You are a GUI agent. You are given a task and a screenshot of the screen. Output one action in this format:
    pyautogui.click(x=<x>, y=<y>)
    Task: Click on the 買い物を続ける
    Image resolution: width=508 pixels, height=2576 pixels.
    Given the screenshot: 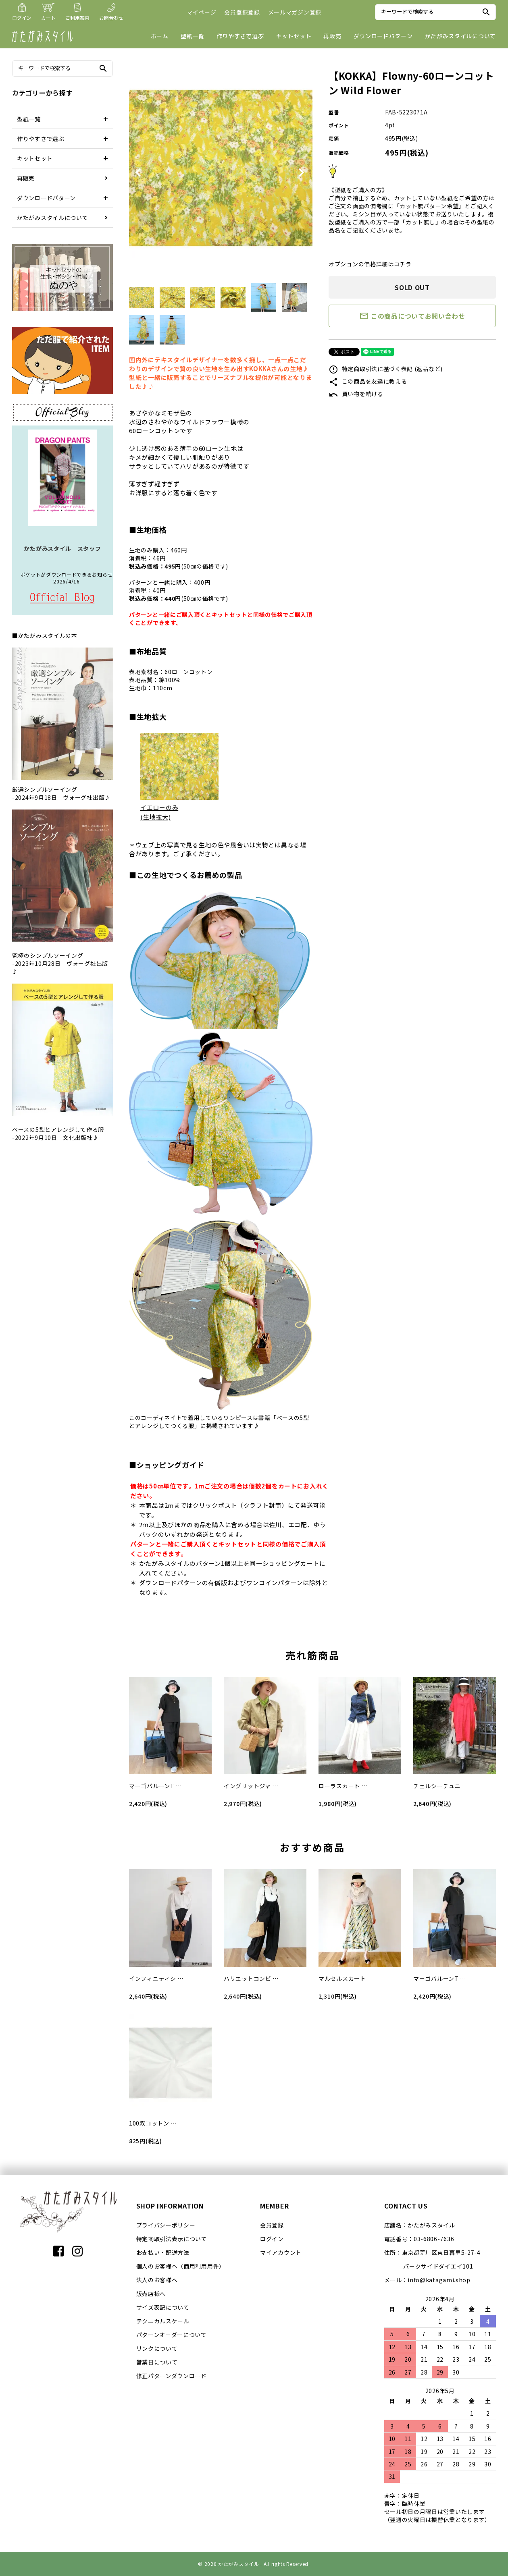 What is the action you would take?
    pyautogui.click(x=356, y=394)
    